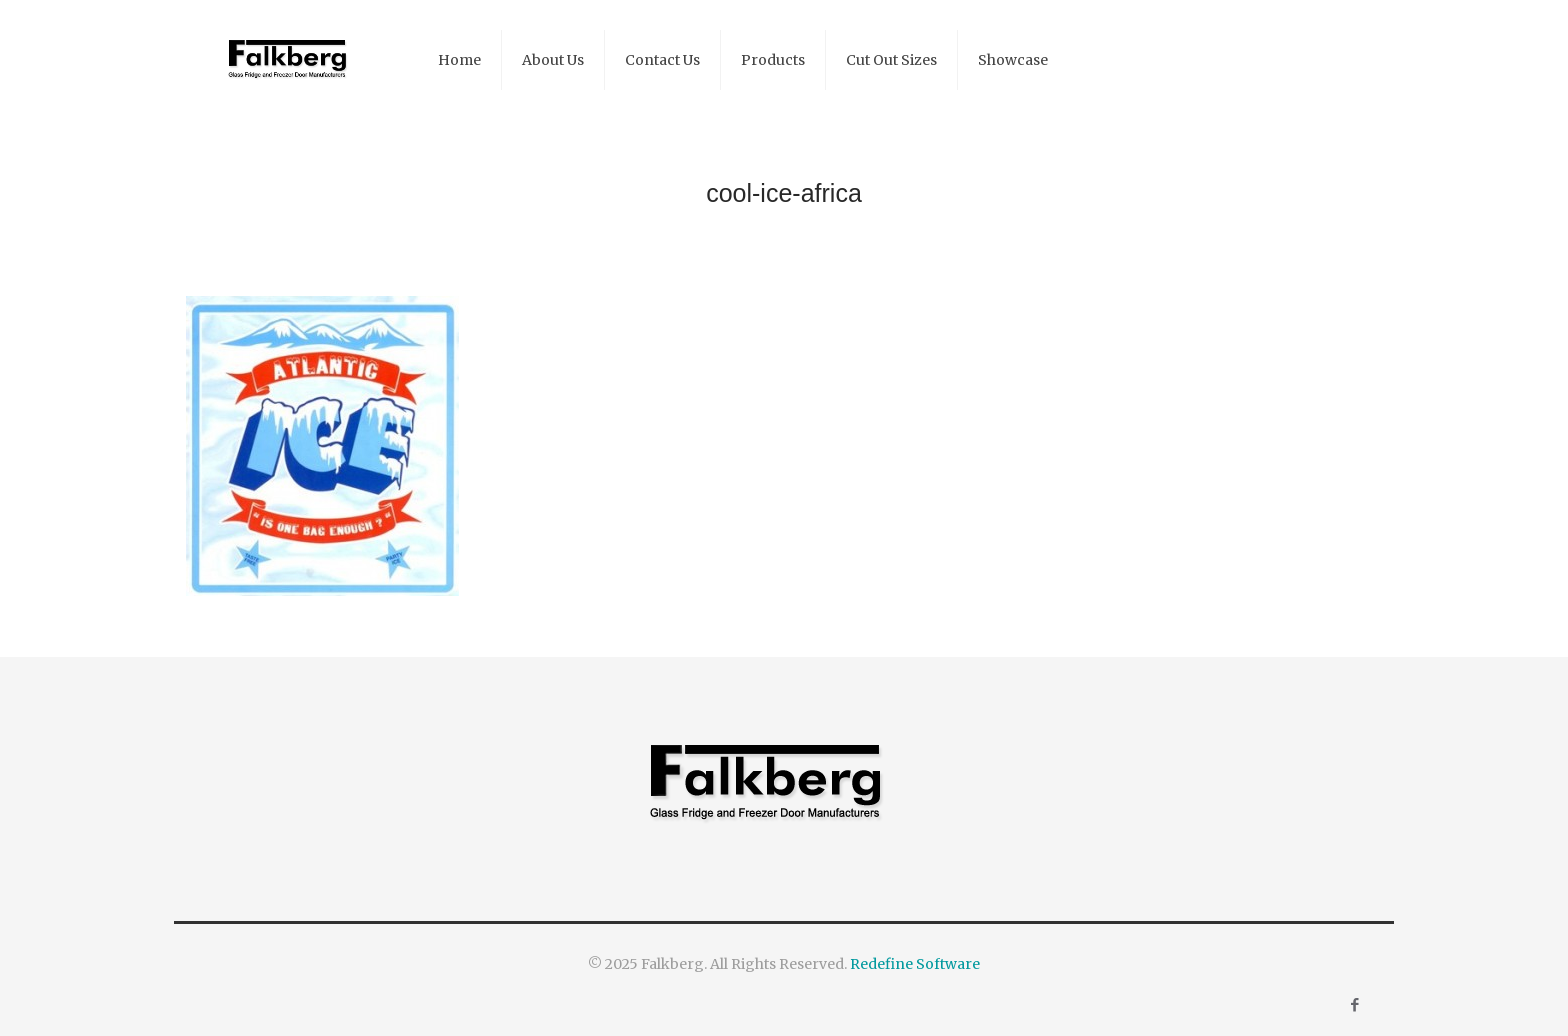 The height and width of the screenshot is (1036, 1568). What do you see at coordinates (1354, 1004) in the screenshot?
I see `[Facebook icon]` at bounding box center [1354, 1004].